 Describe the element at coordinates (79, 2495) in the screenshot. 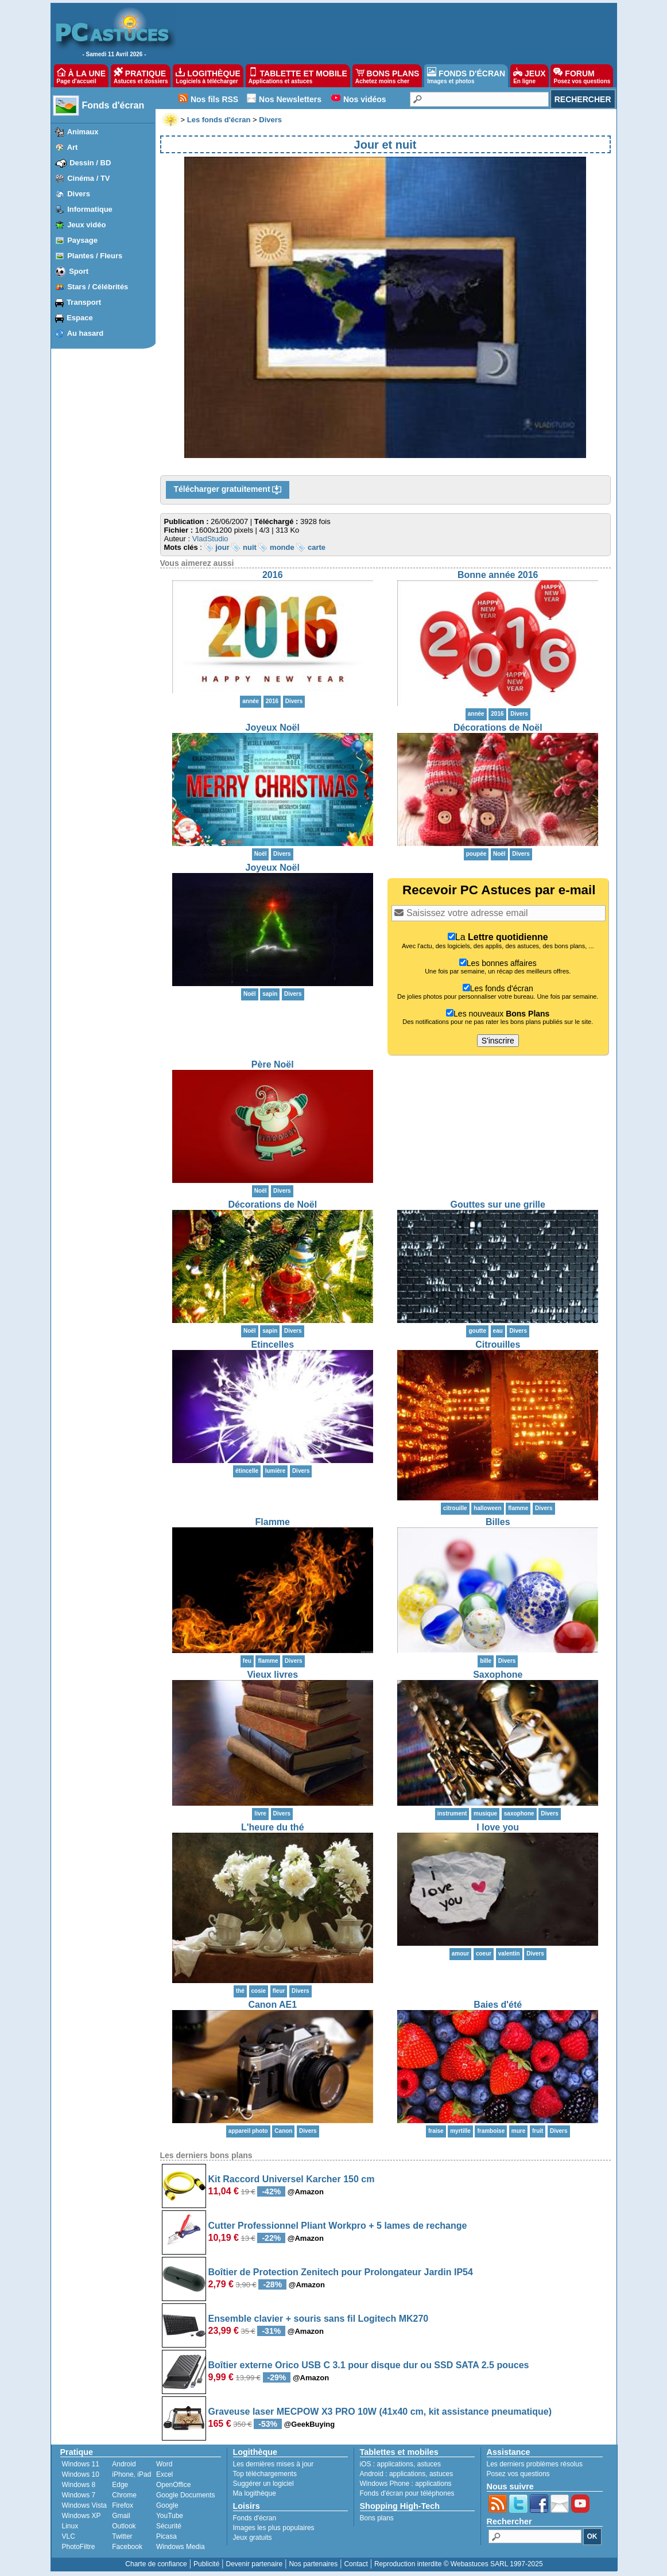

I see `Windows 7` at that location.